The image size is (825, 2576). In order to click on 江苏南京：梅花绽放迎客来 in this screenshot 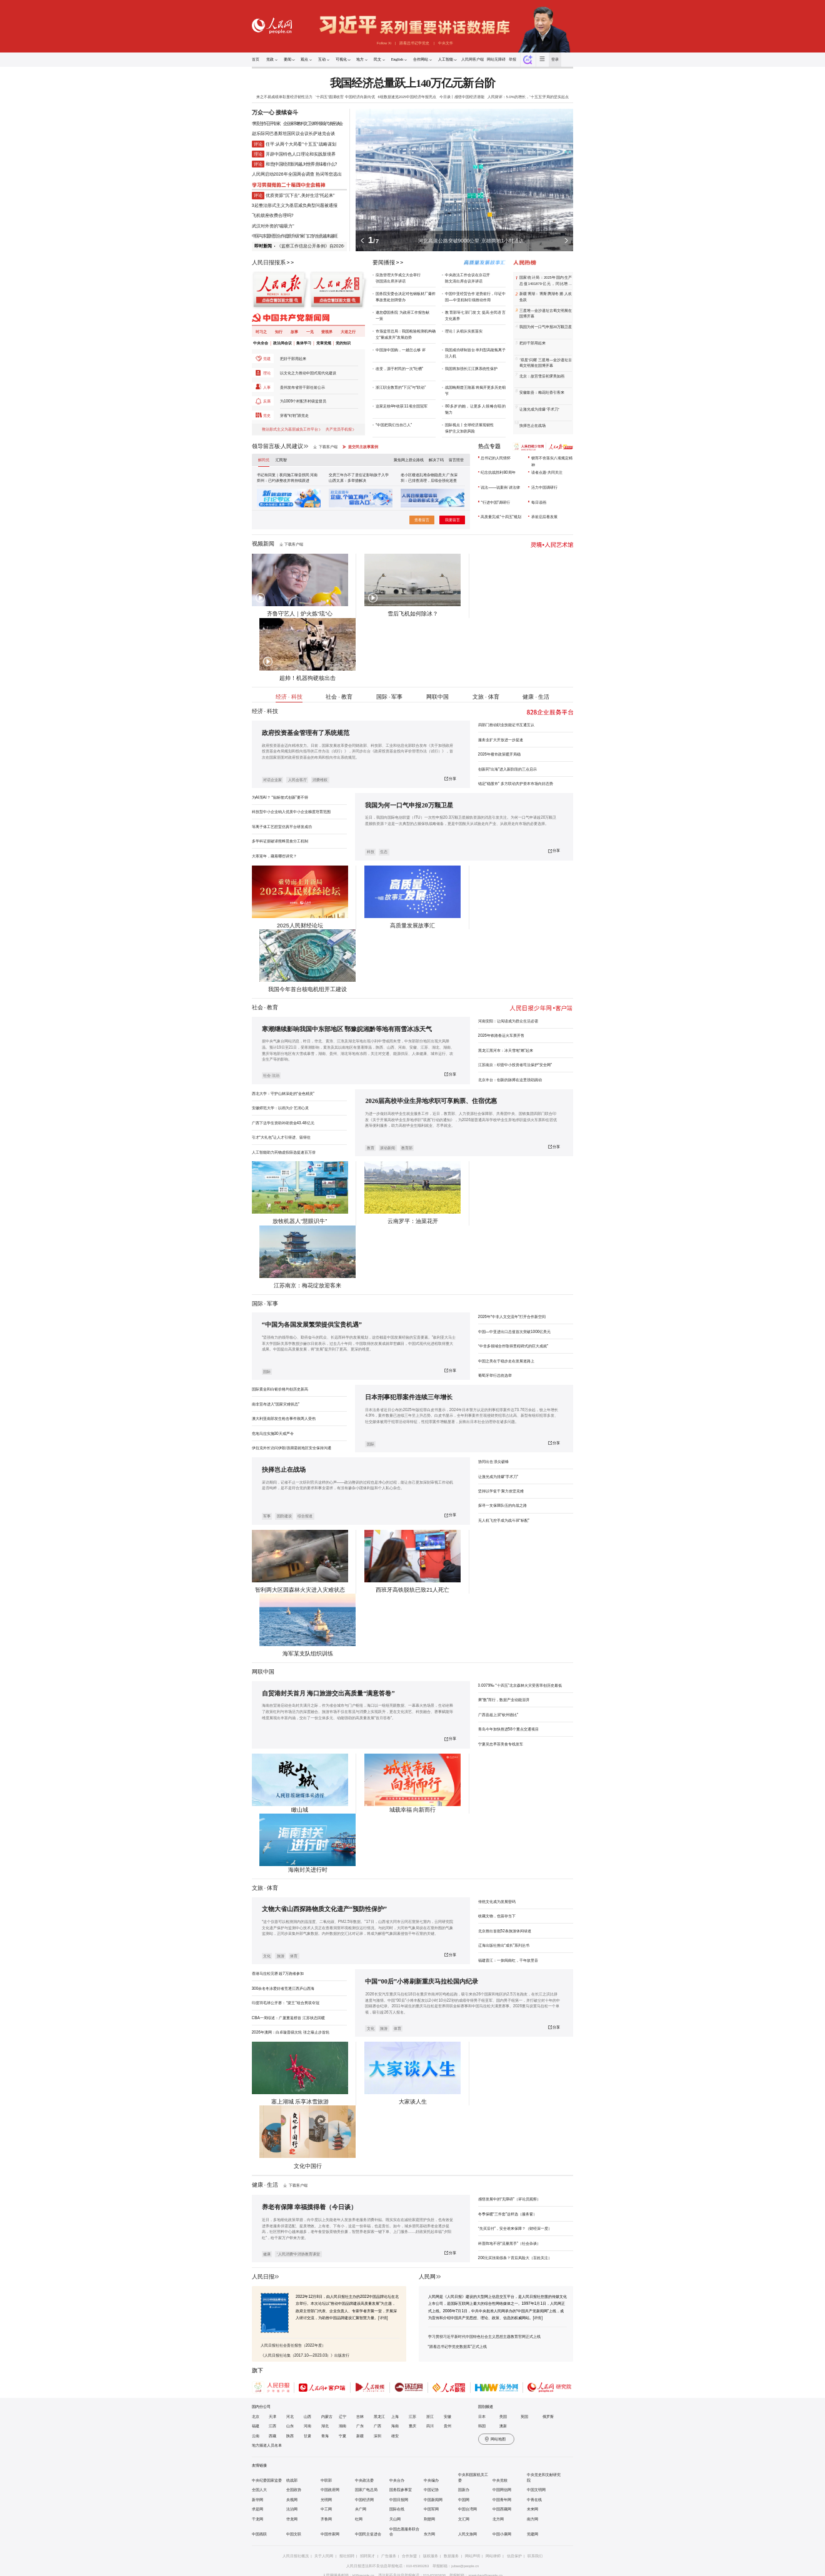, I will do `click(307, 1285)`.